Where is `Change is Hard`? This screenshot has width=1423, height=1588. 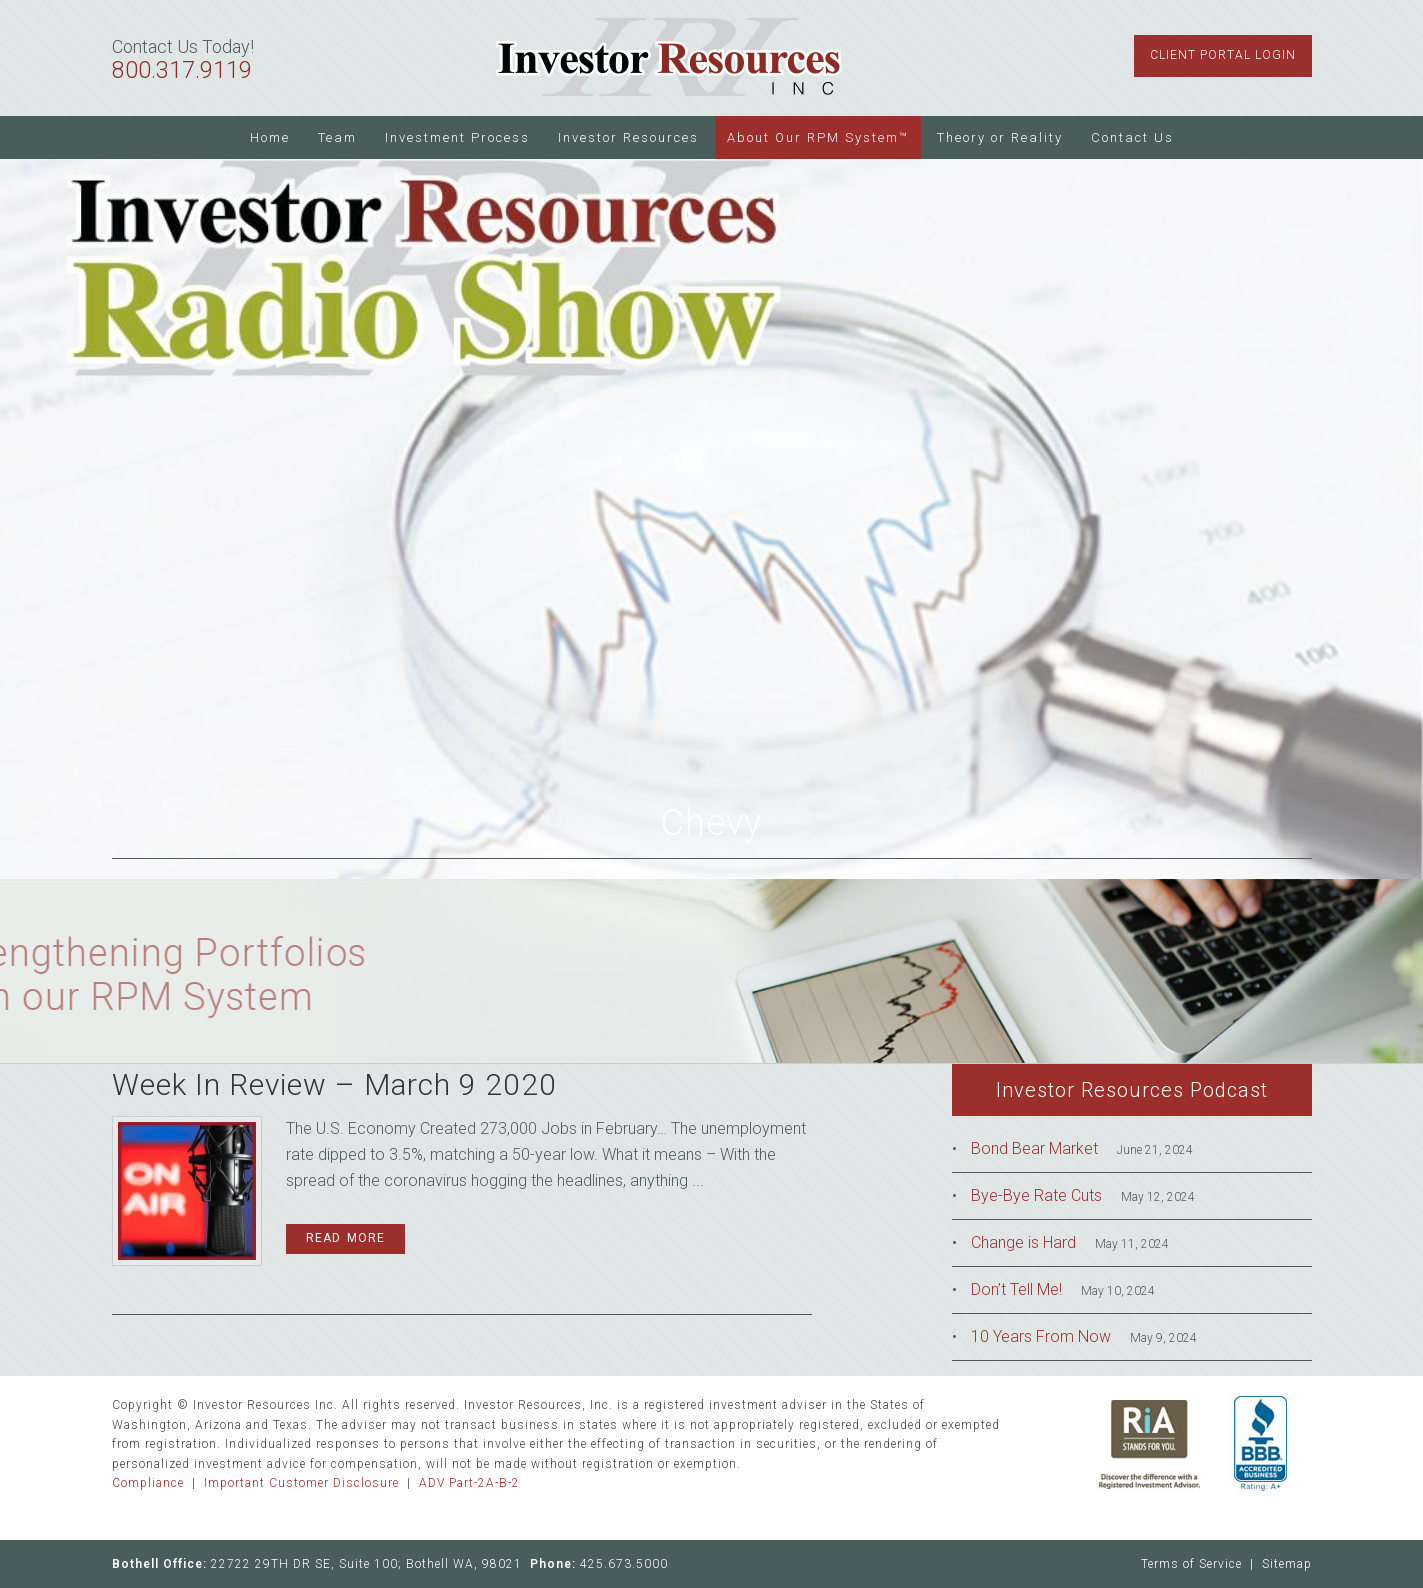 Change is Hard is located at coordinates (1023, 1242).